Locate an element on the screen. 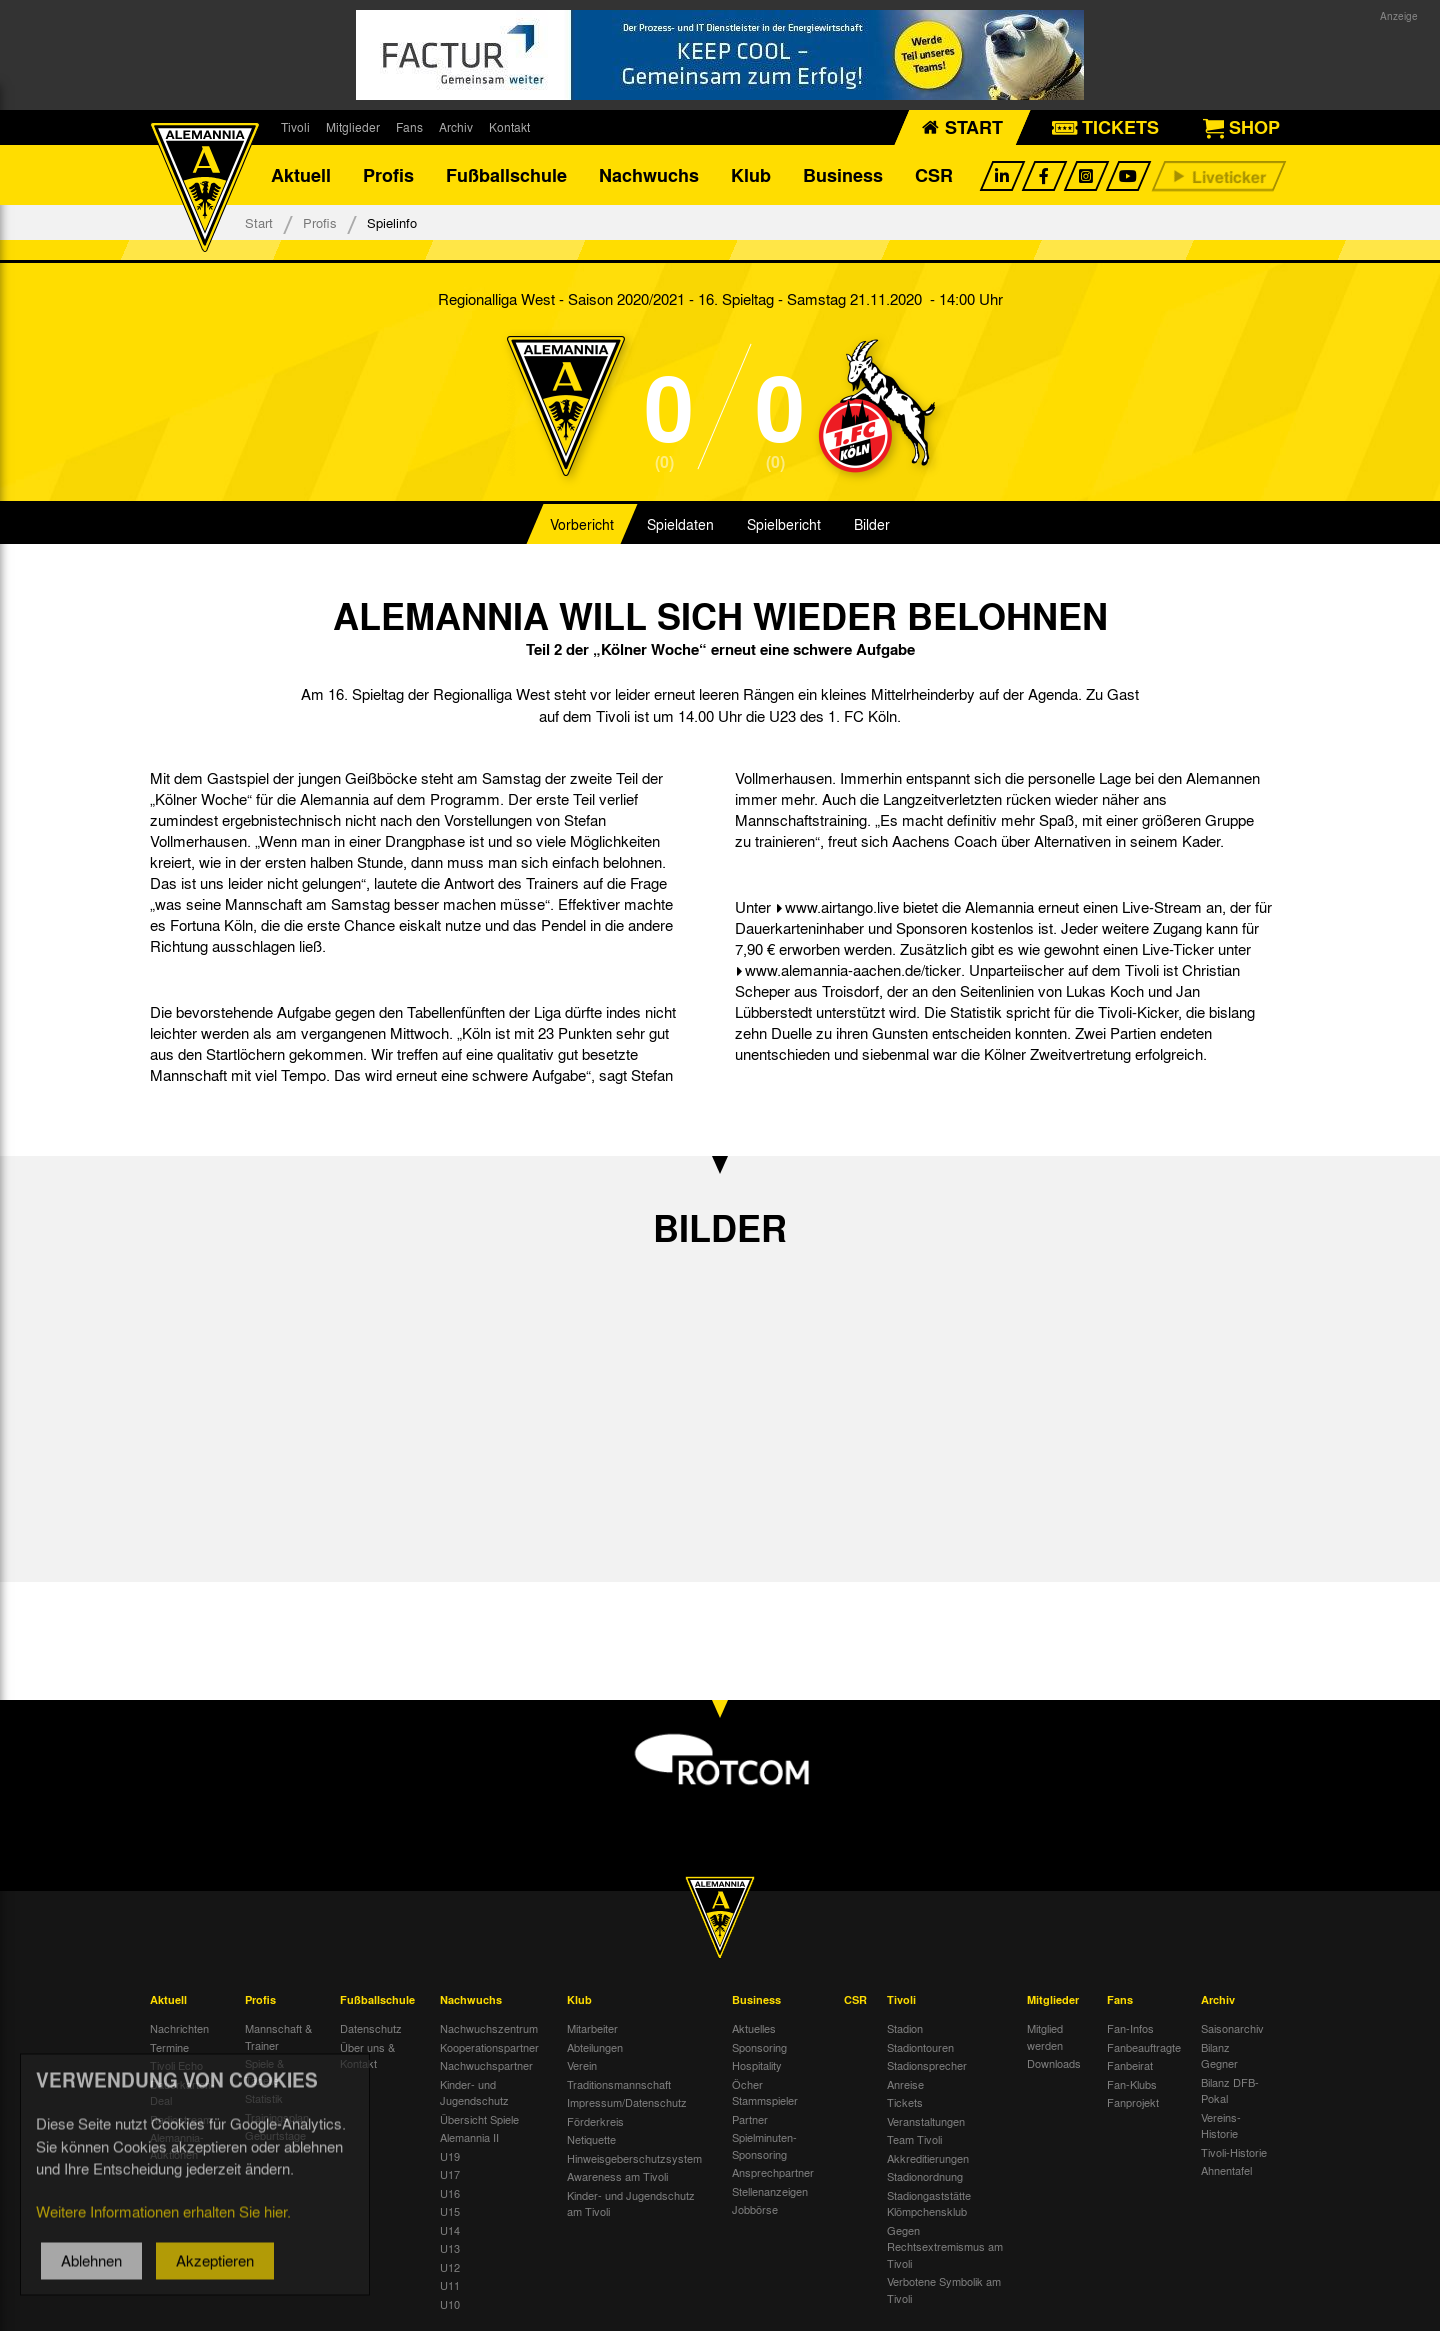 This screenshot has width=1440, height=2331. Archiv is located at coordinates (456, 127).